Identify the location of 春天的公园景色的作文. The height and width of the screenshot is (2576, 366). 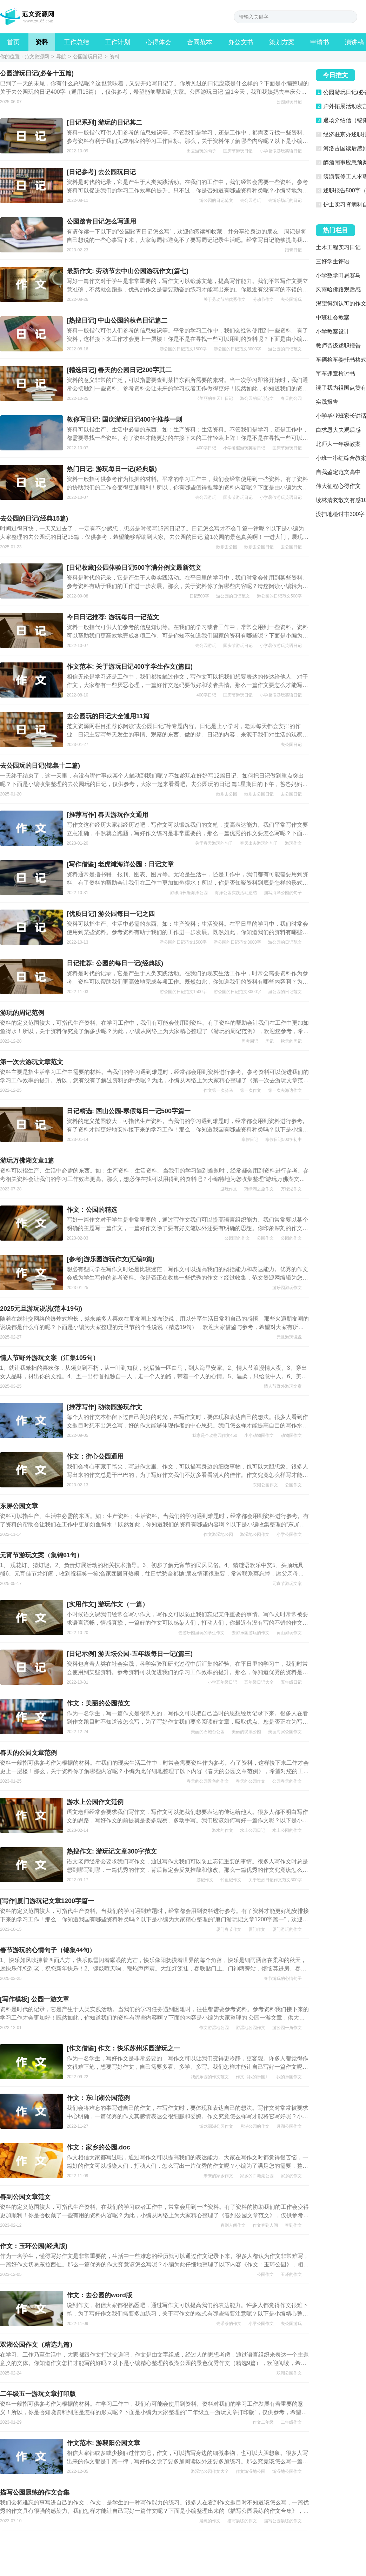
(208, 1781).